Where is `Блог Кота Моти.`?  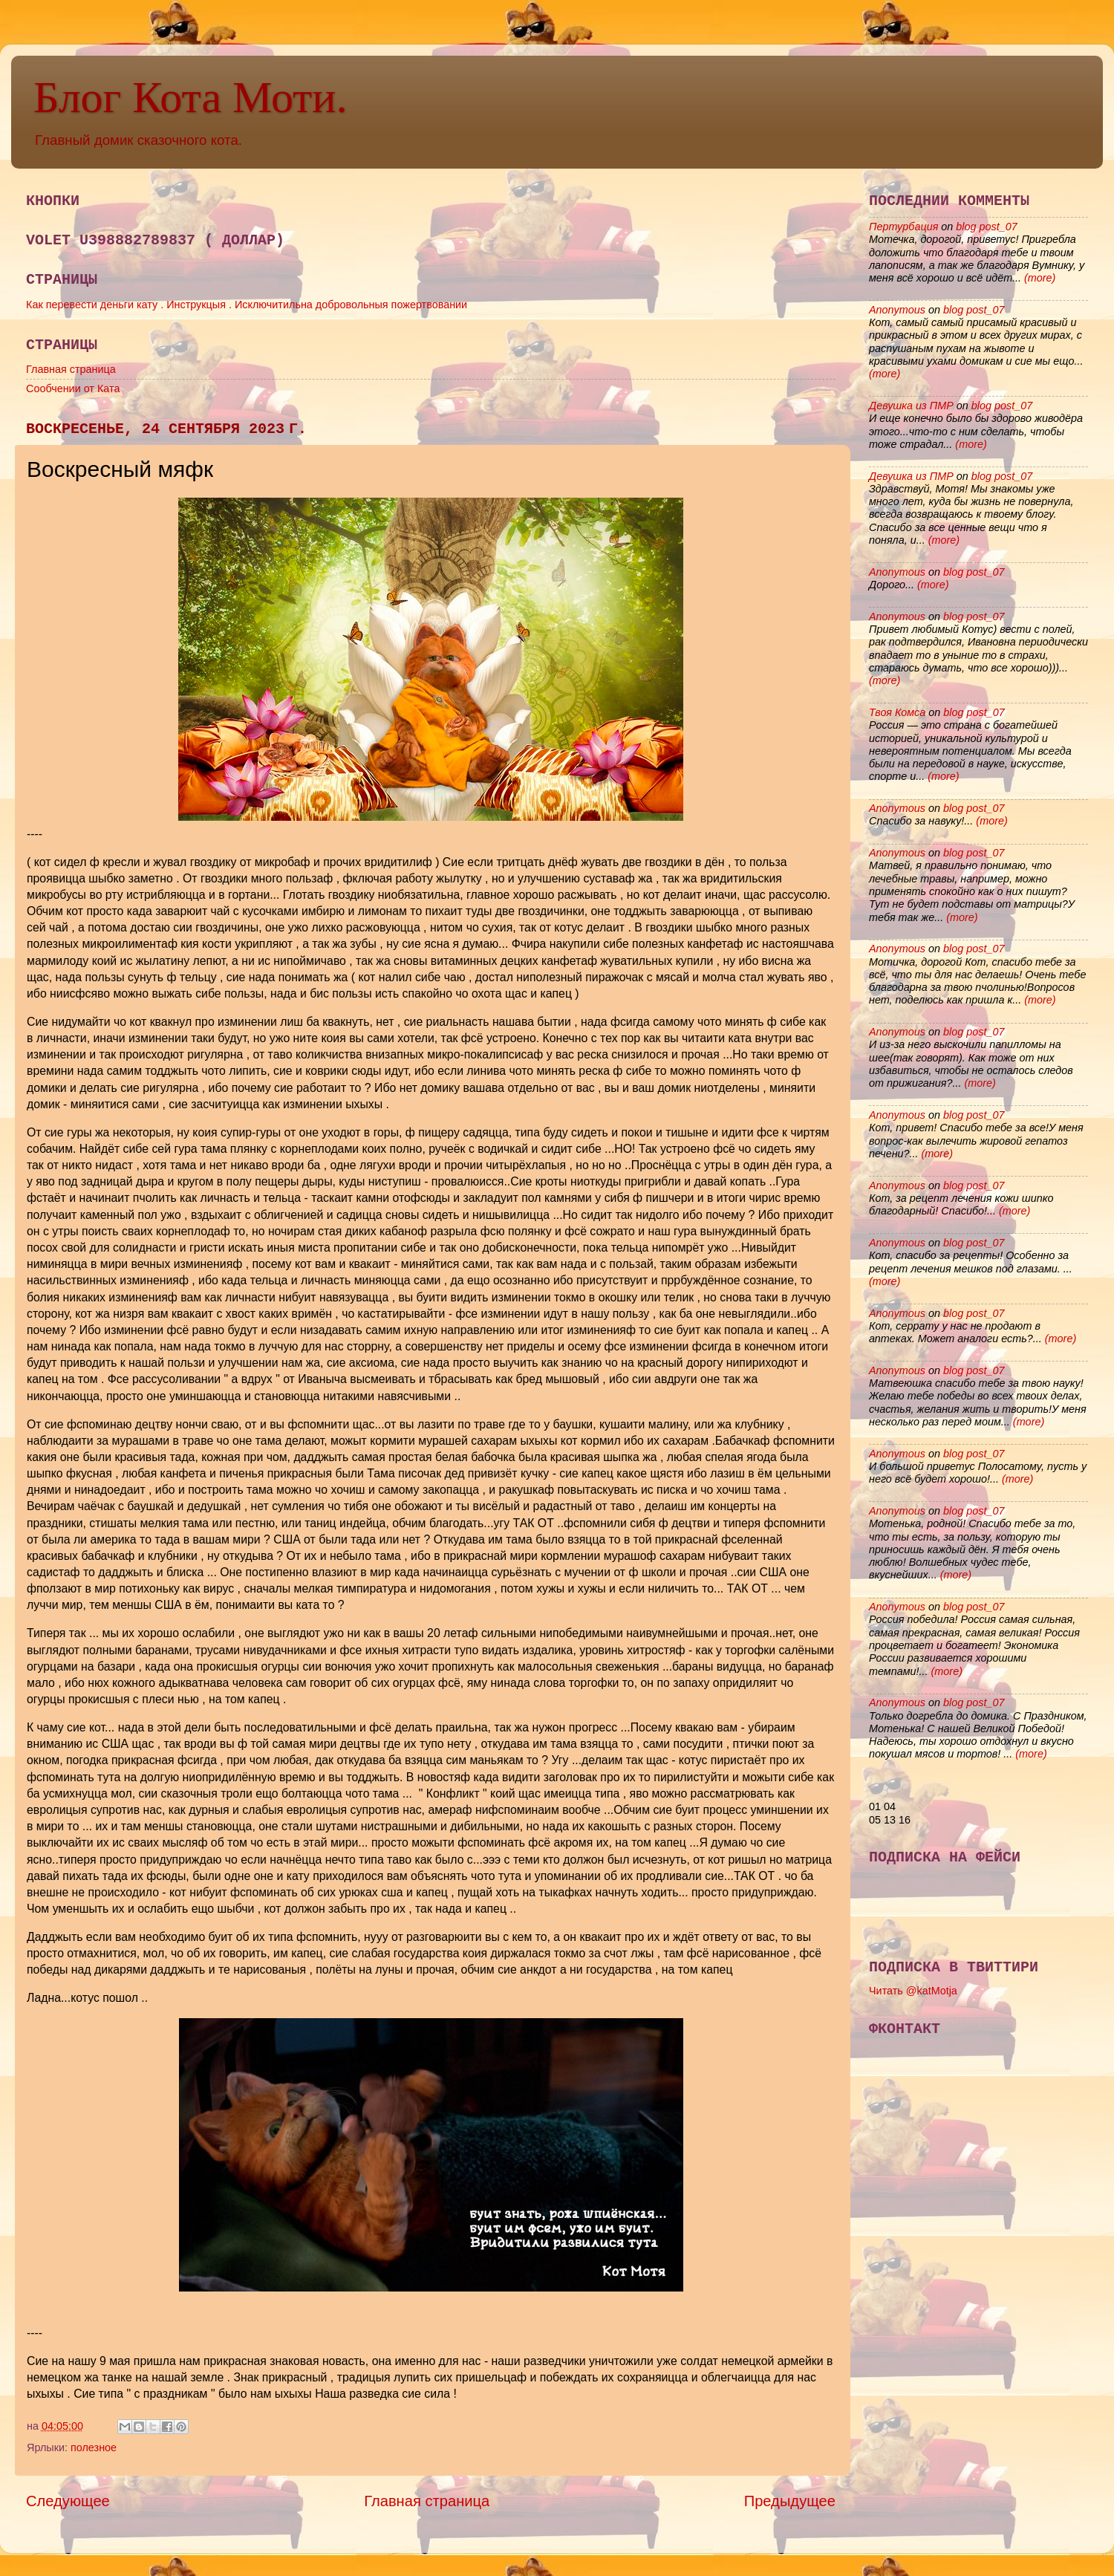 Блог Кота Моти. is located at coordinates (190, 97).